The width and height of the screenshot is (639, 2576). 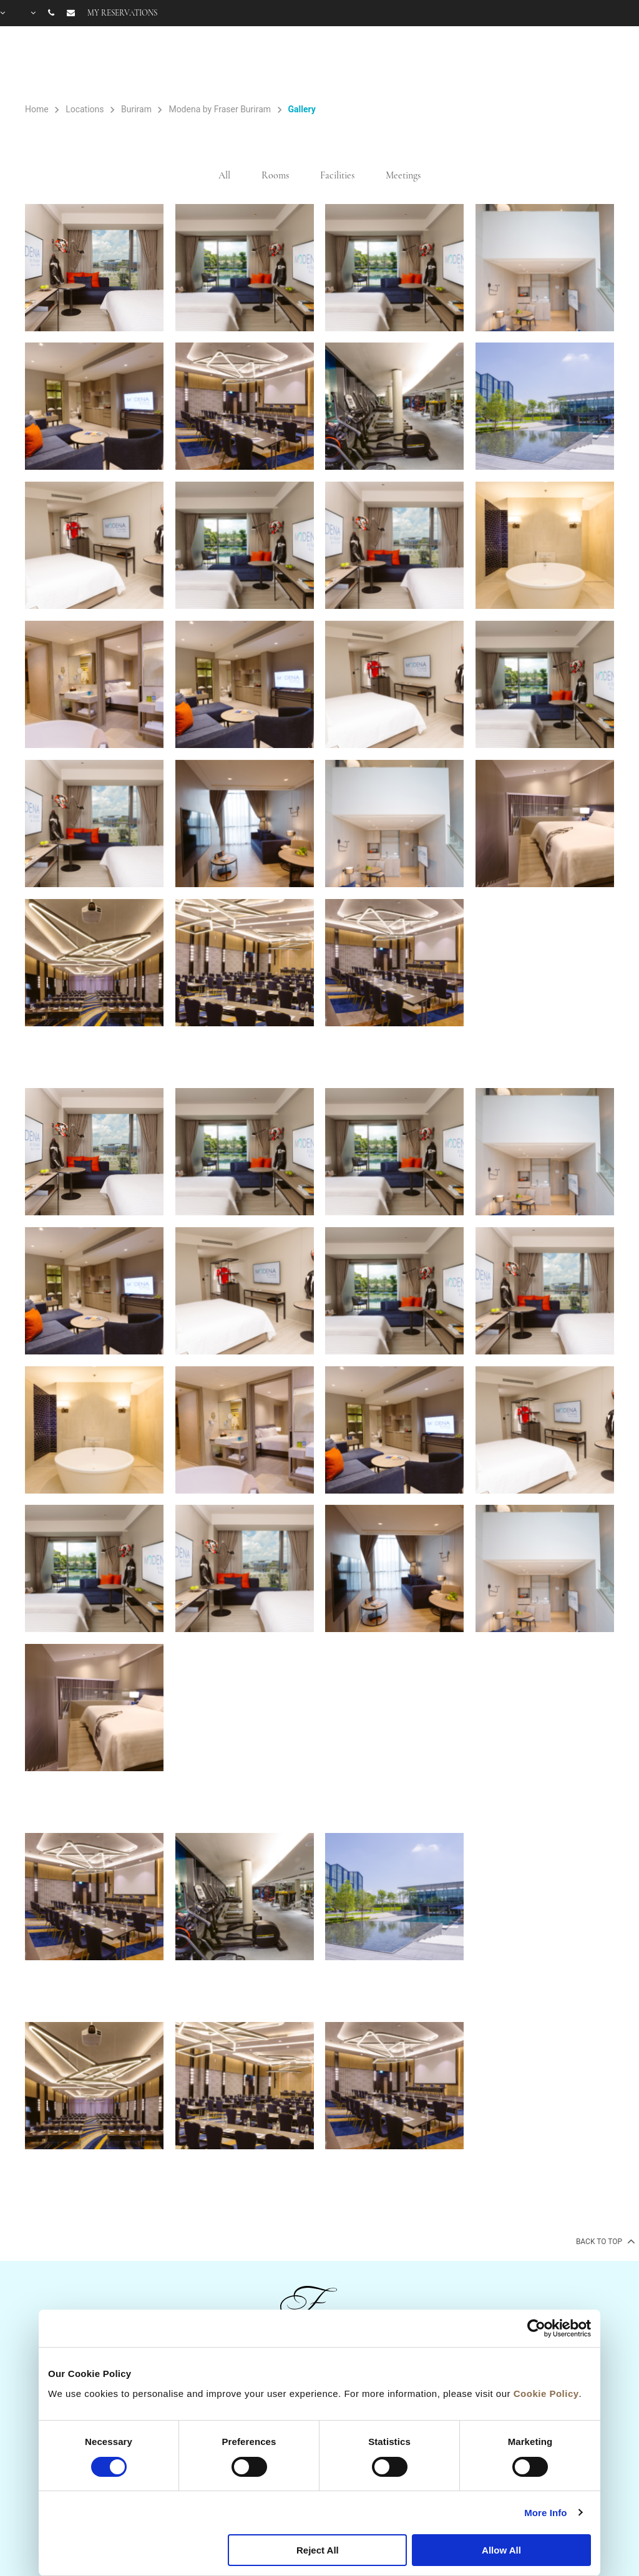 I want to click on Gallery, so click(x=516, y=64).